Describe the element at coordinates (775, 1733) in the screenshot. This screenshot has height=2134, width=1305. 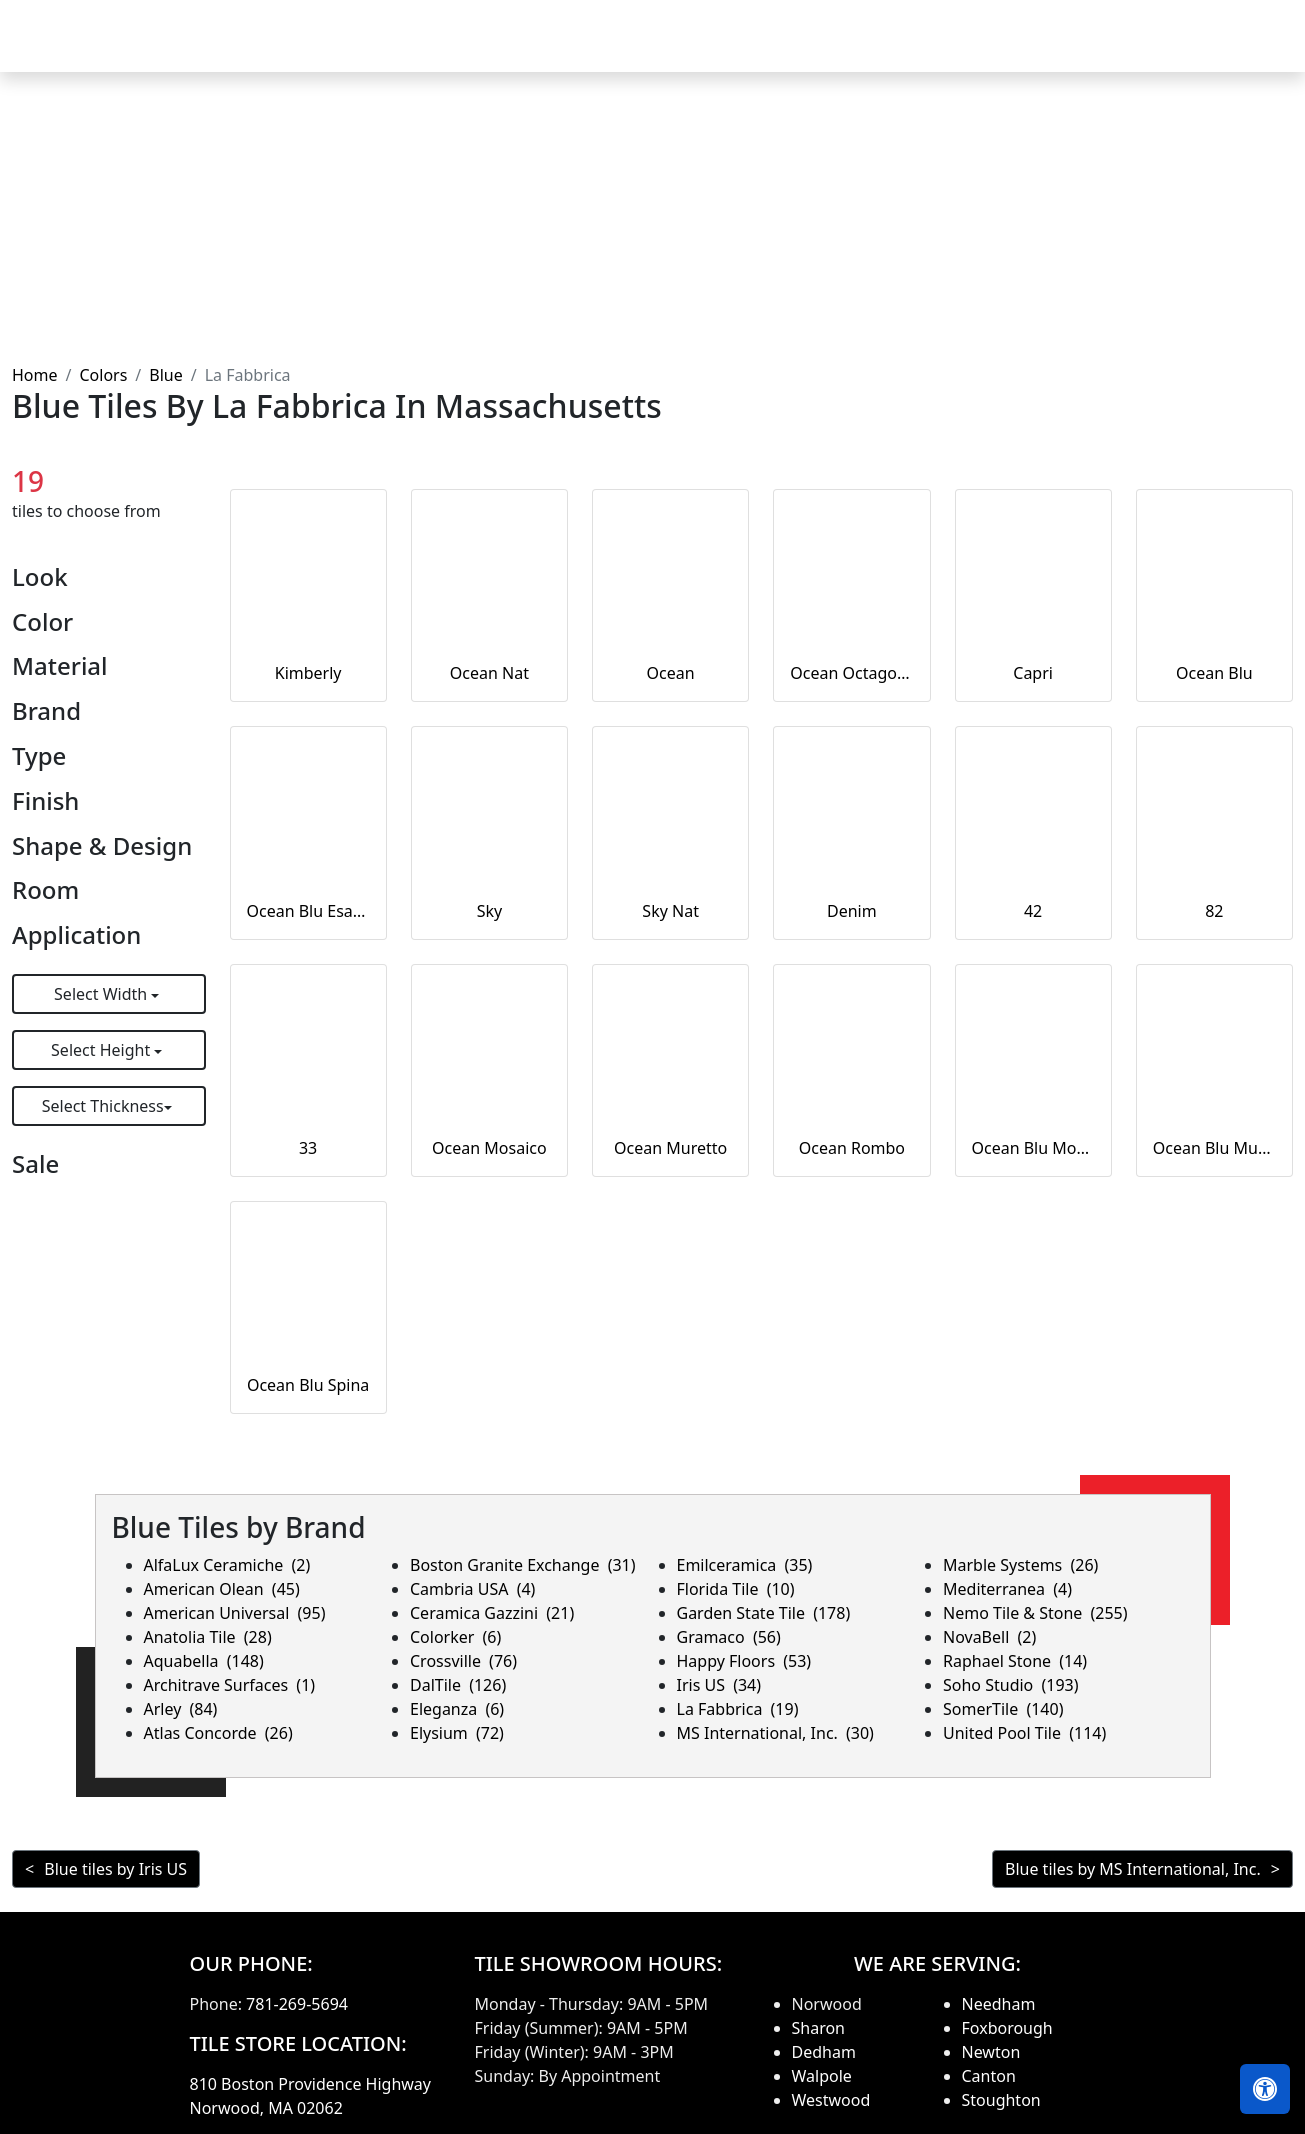
I see `MS International, Inc.` at that location.